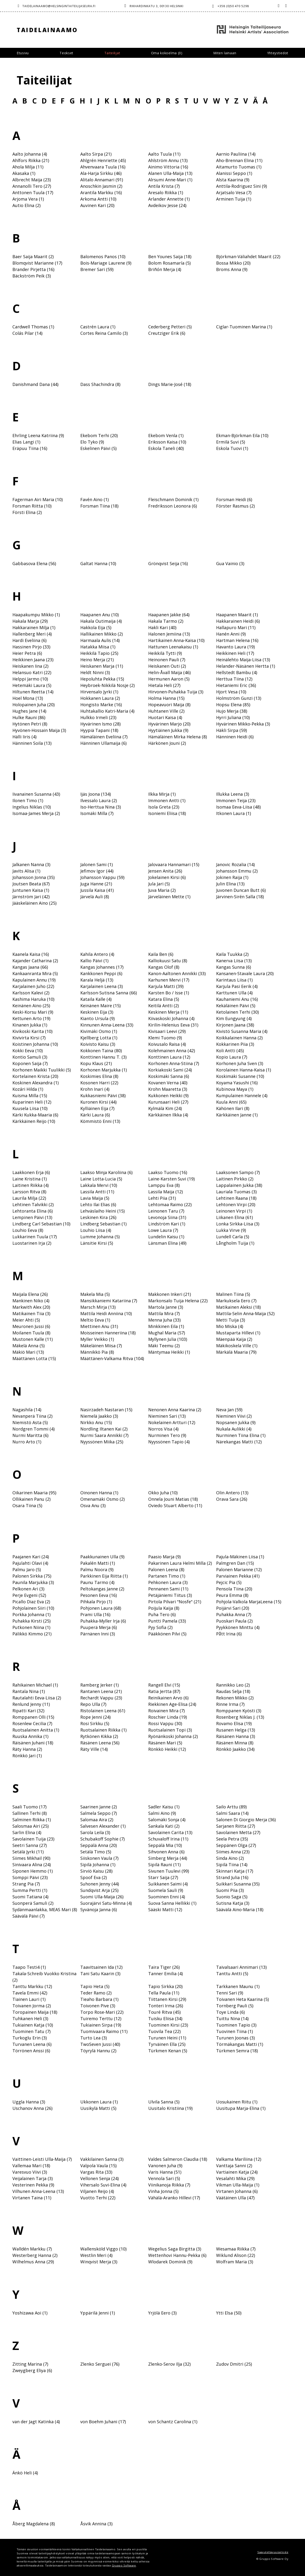 The image size is (305, 2576). What do you see at coordinates (246, 1819) in the screenshot?
I see `Salonen Di Giorgio Merja (36)` at bounding box center [246, 1819].